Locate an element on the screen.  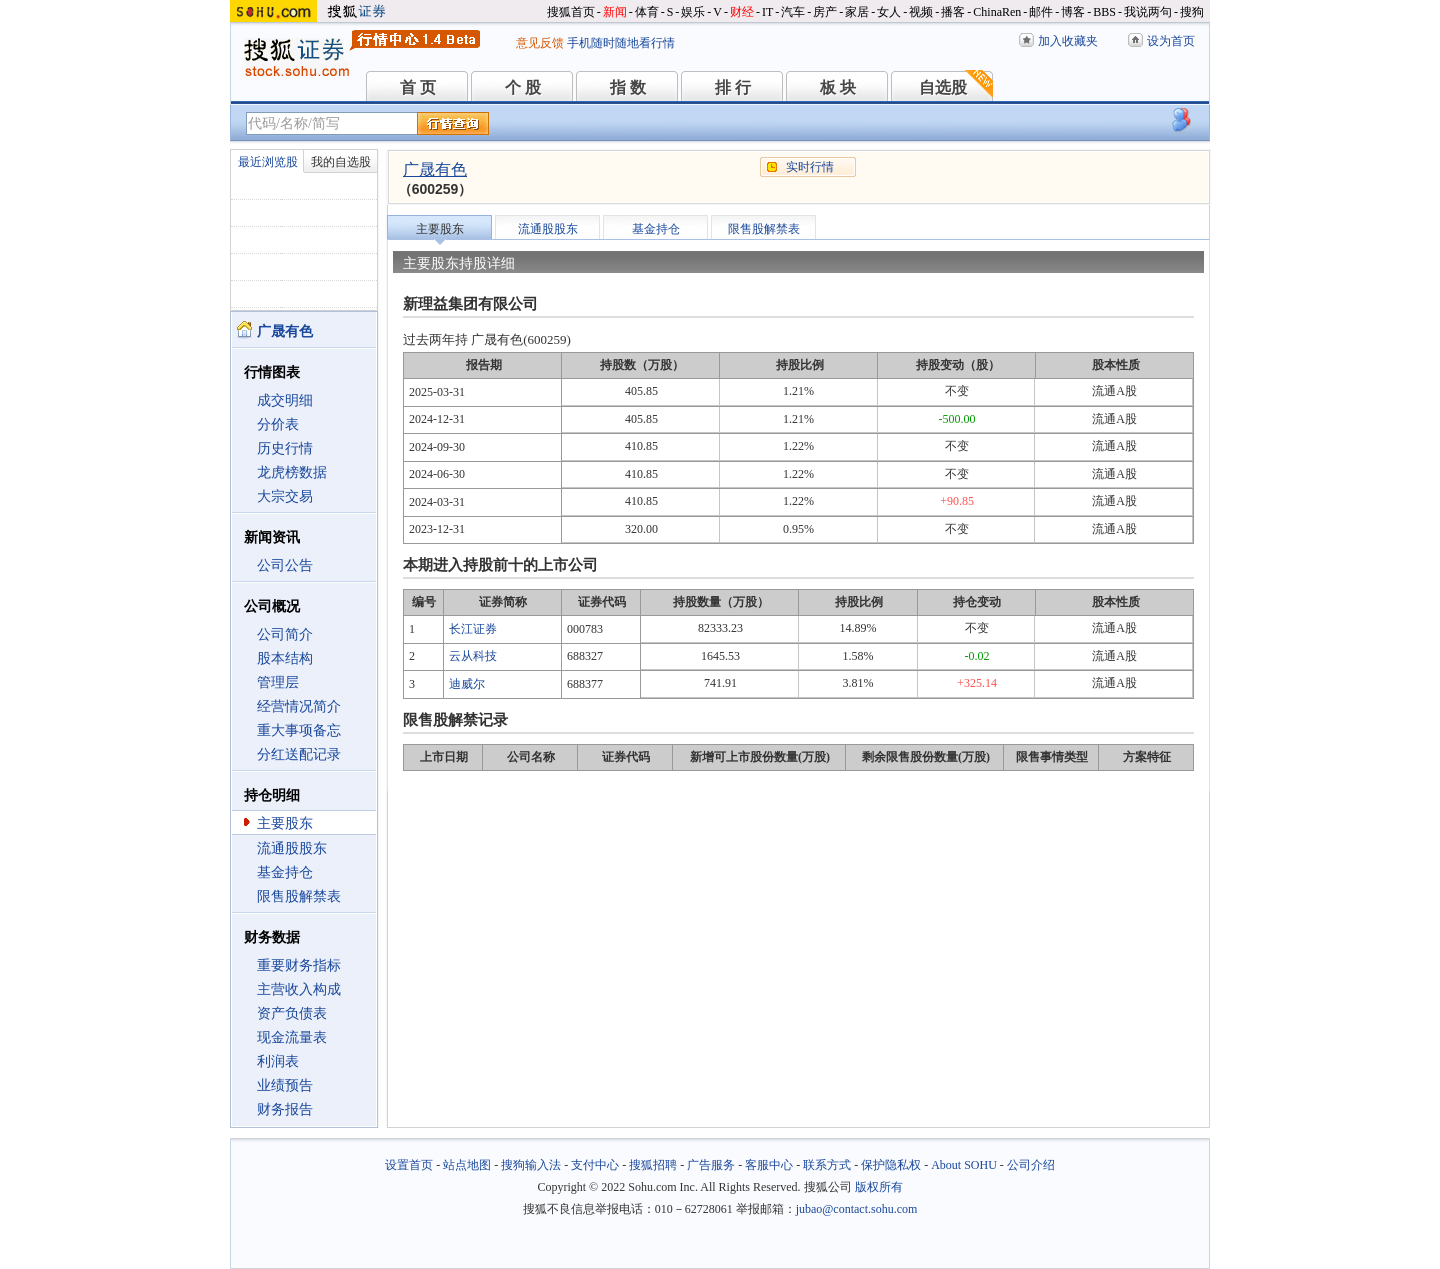
分价表 is located at coordinates (278, 424).